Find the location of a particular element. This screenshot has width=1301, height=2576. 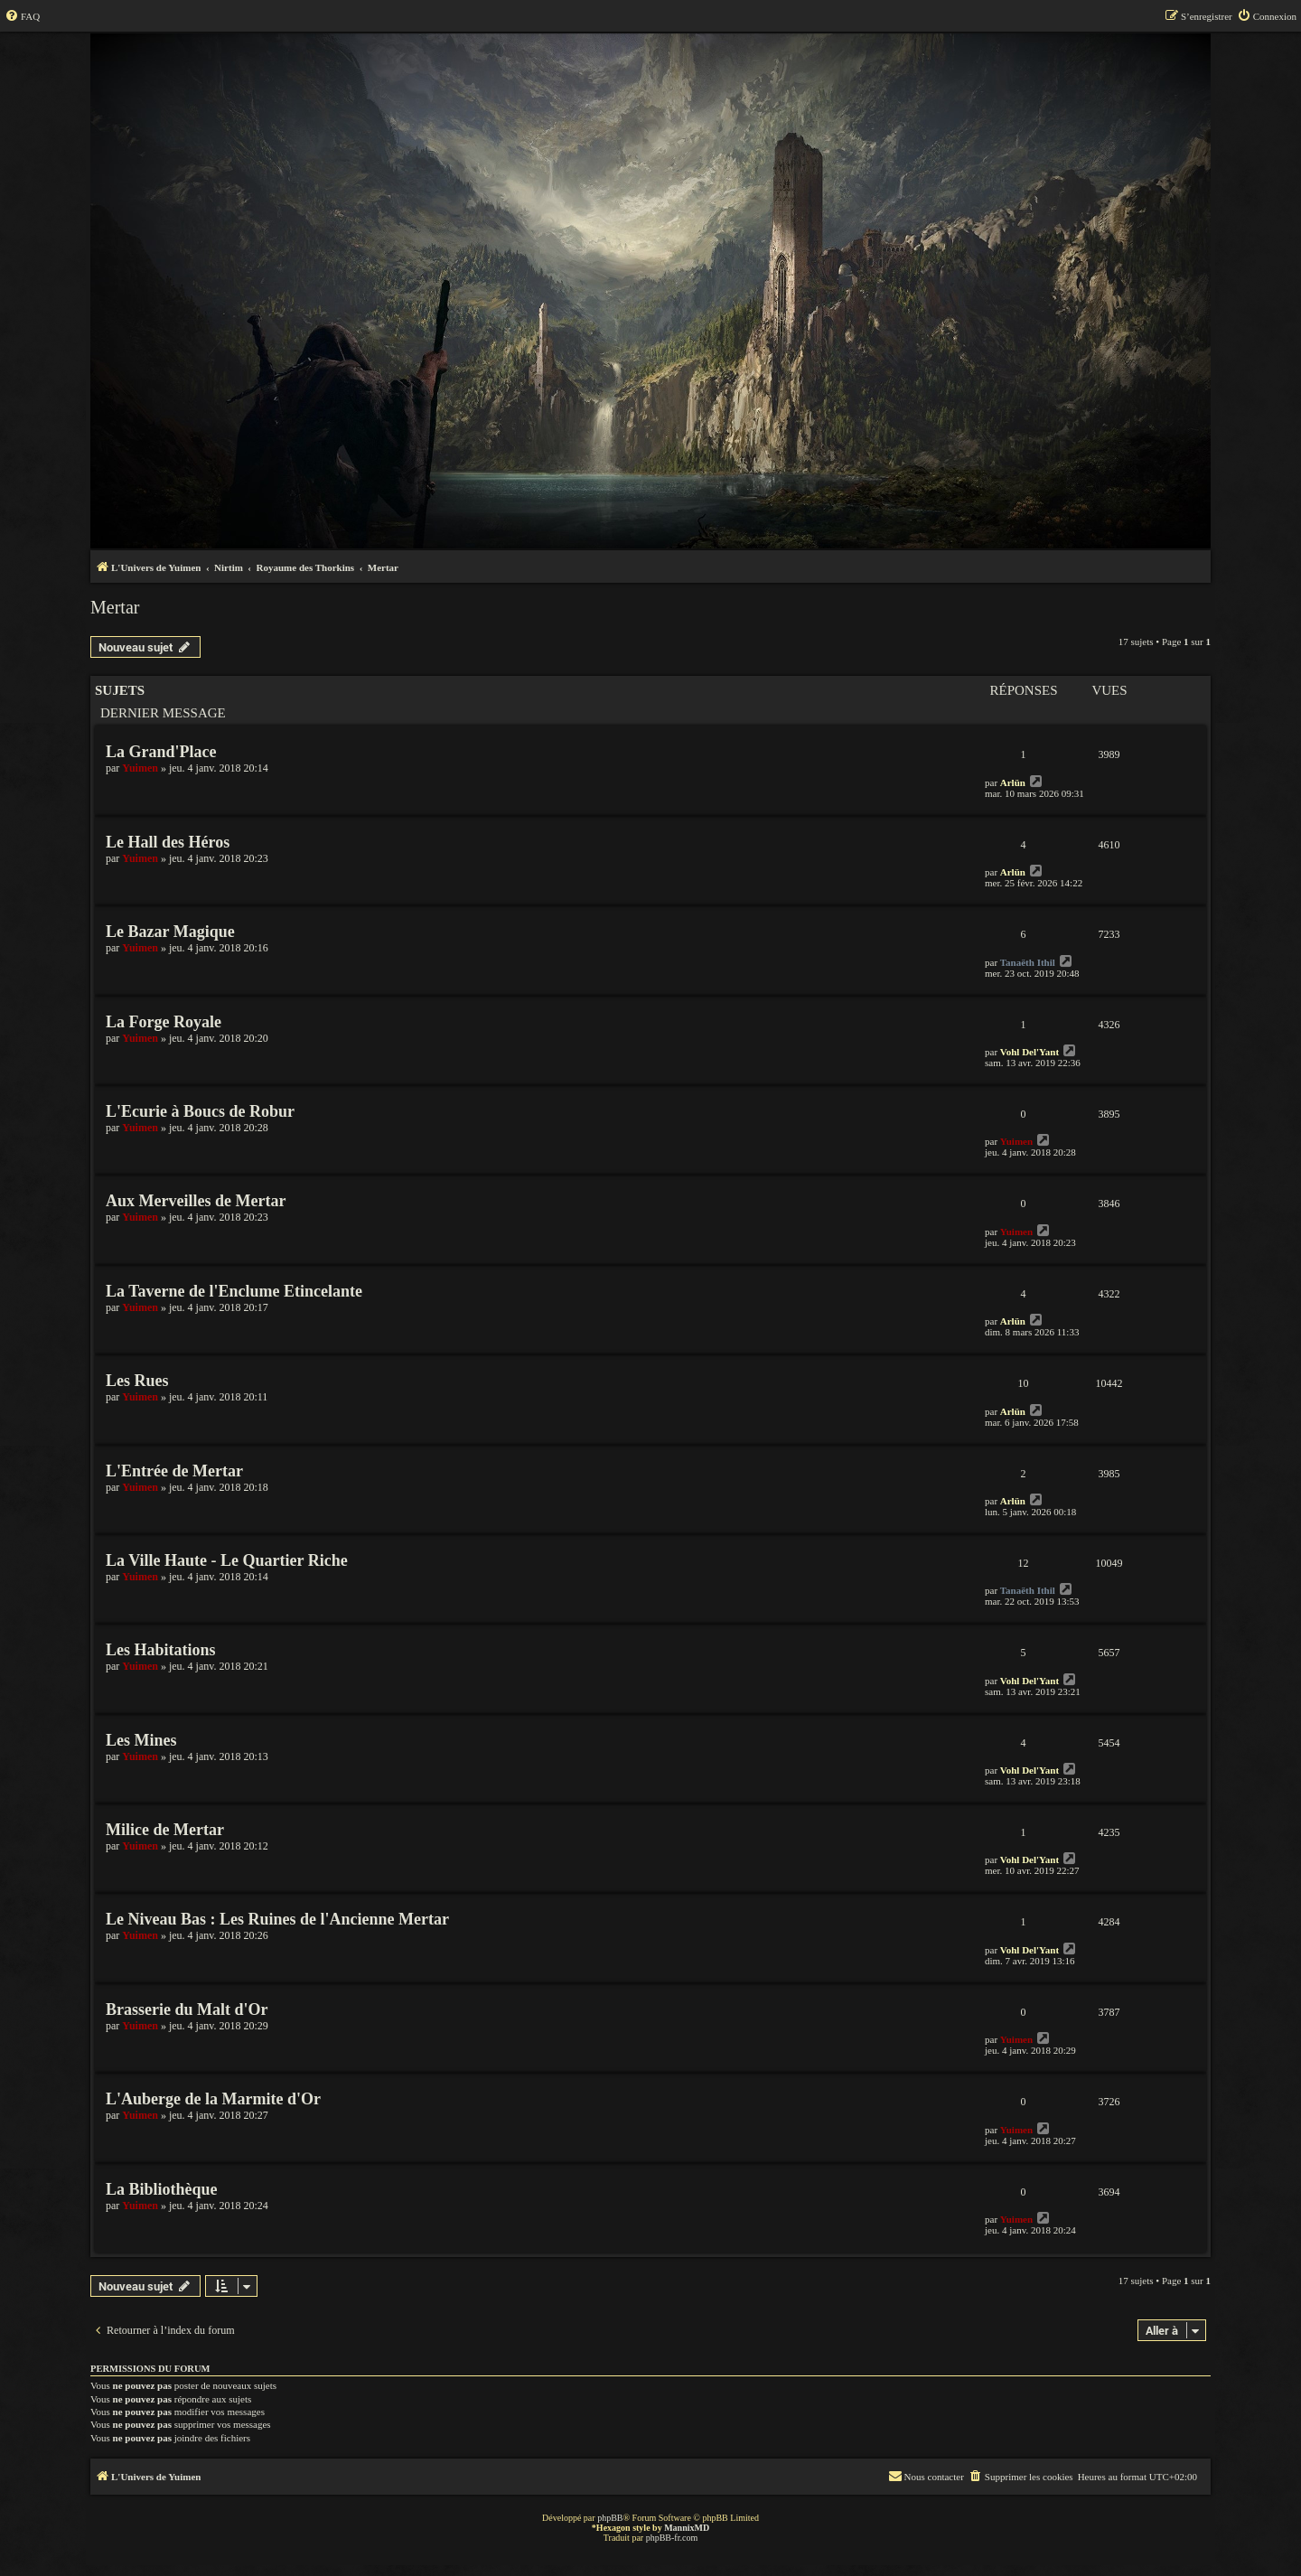

Les Mines is located at coordinates (141, 1740).